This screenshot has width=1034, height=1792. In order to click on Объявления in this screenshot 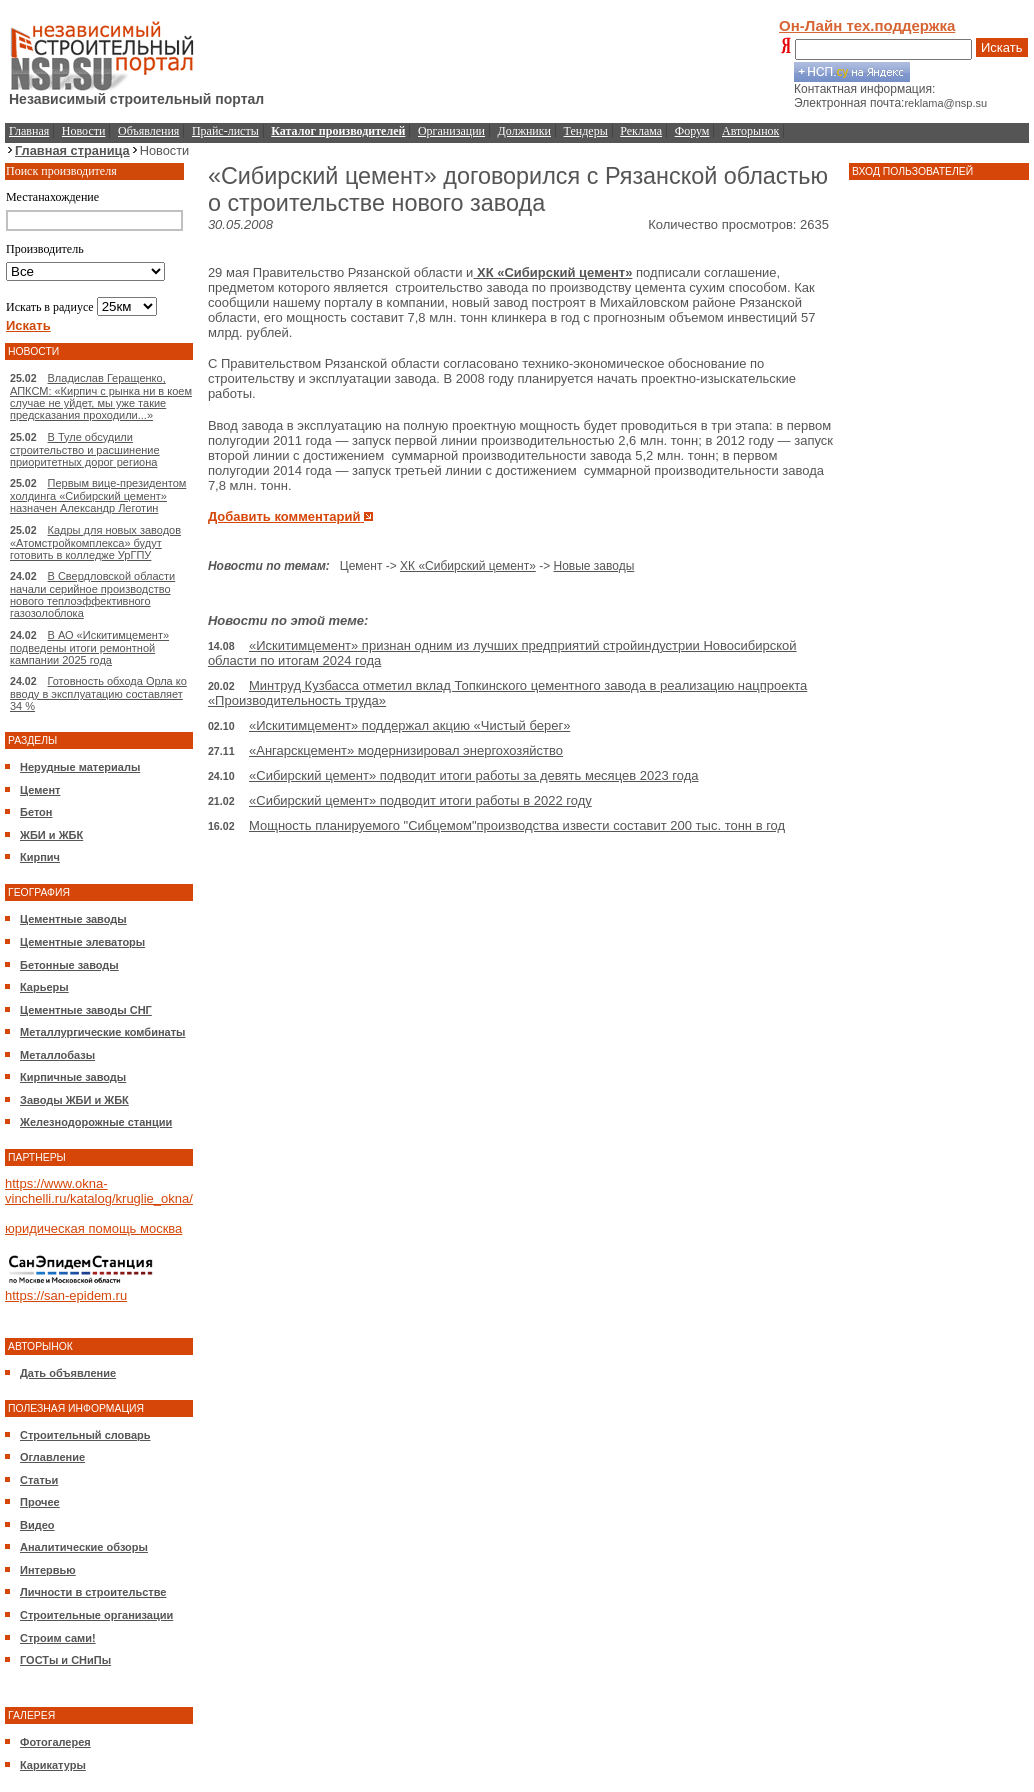, I will do `click(148, 131)`.